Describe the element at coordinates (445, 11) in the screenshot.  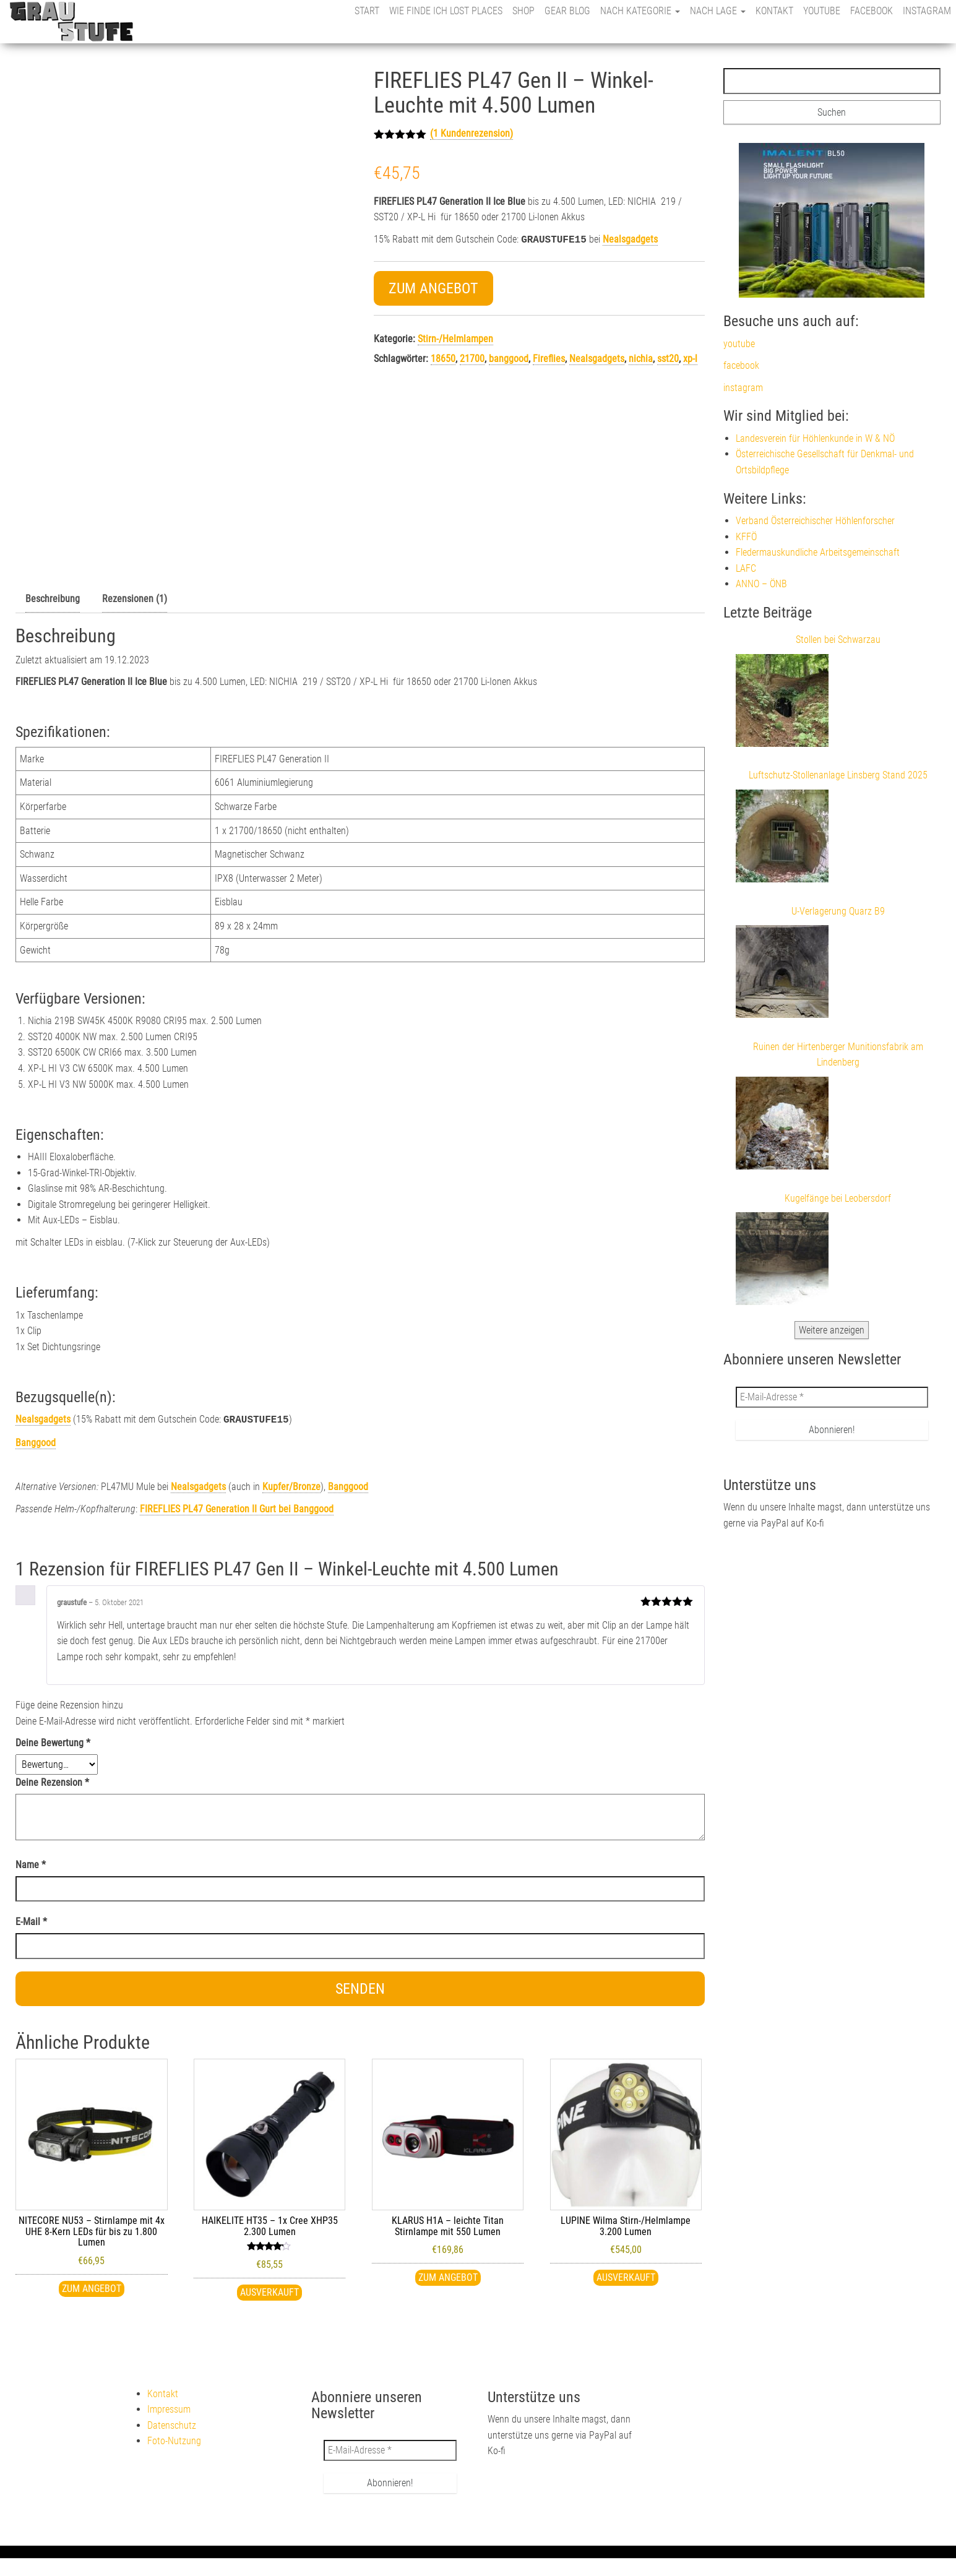
I see `Wie finde ich Lost Places` at that location.